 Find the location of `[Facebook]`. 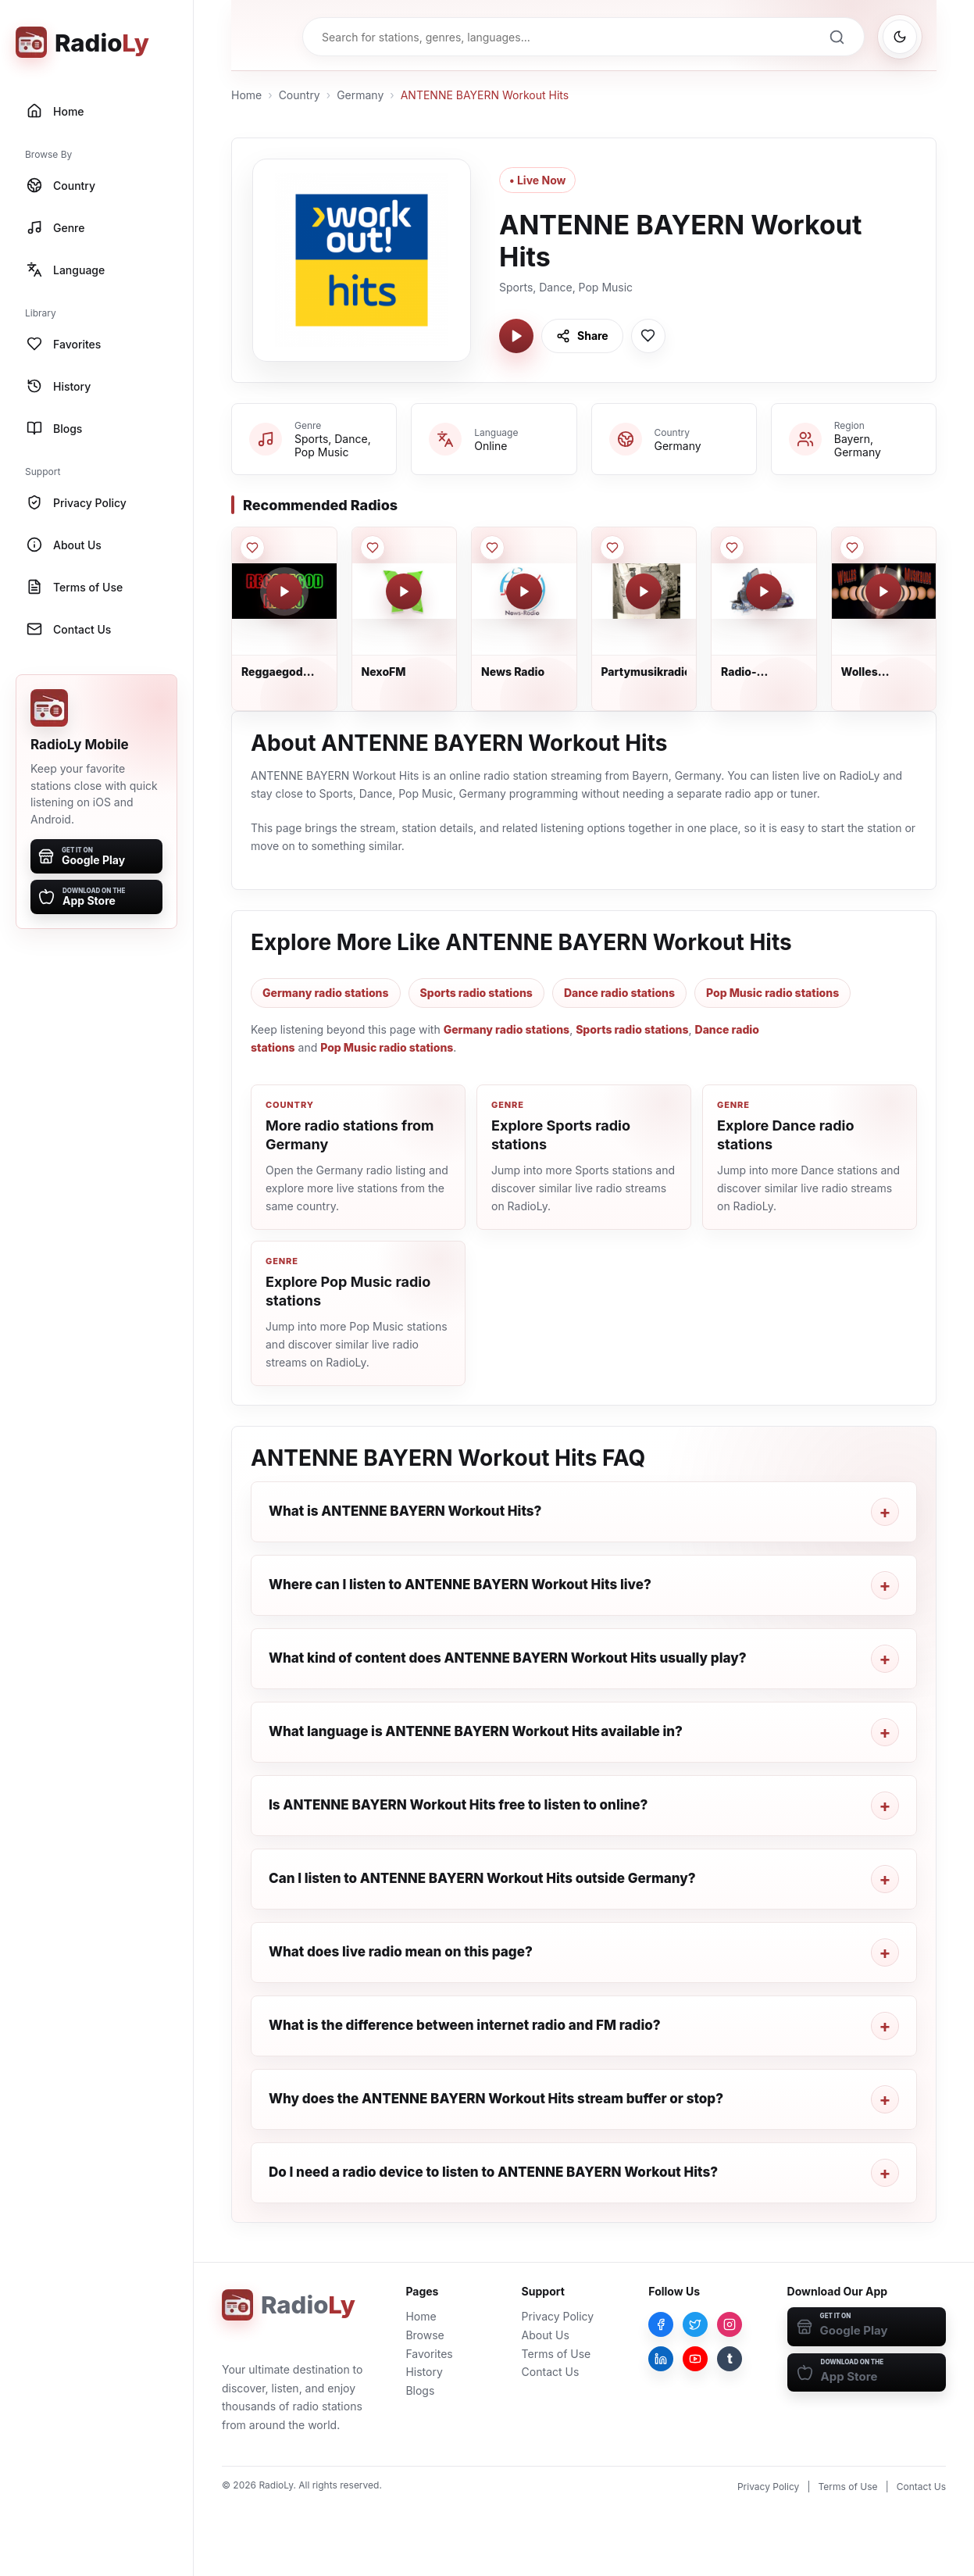

[Facebook] is located at coordinates (660, 2324).